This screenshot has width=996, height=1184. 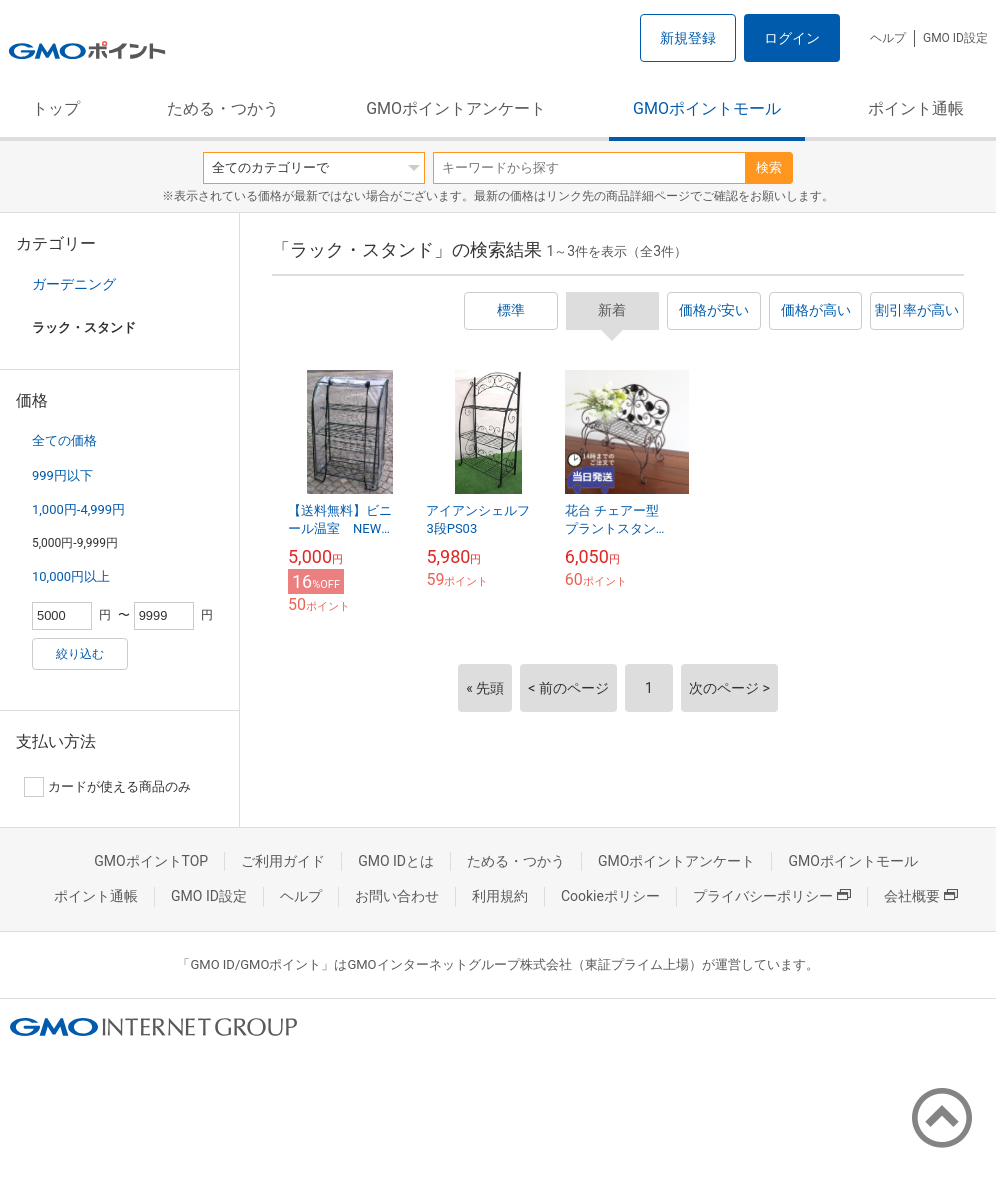 I want to click on ログイン, so click(x=792, y=38).